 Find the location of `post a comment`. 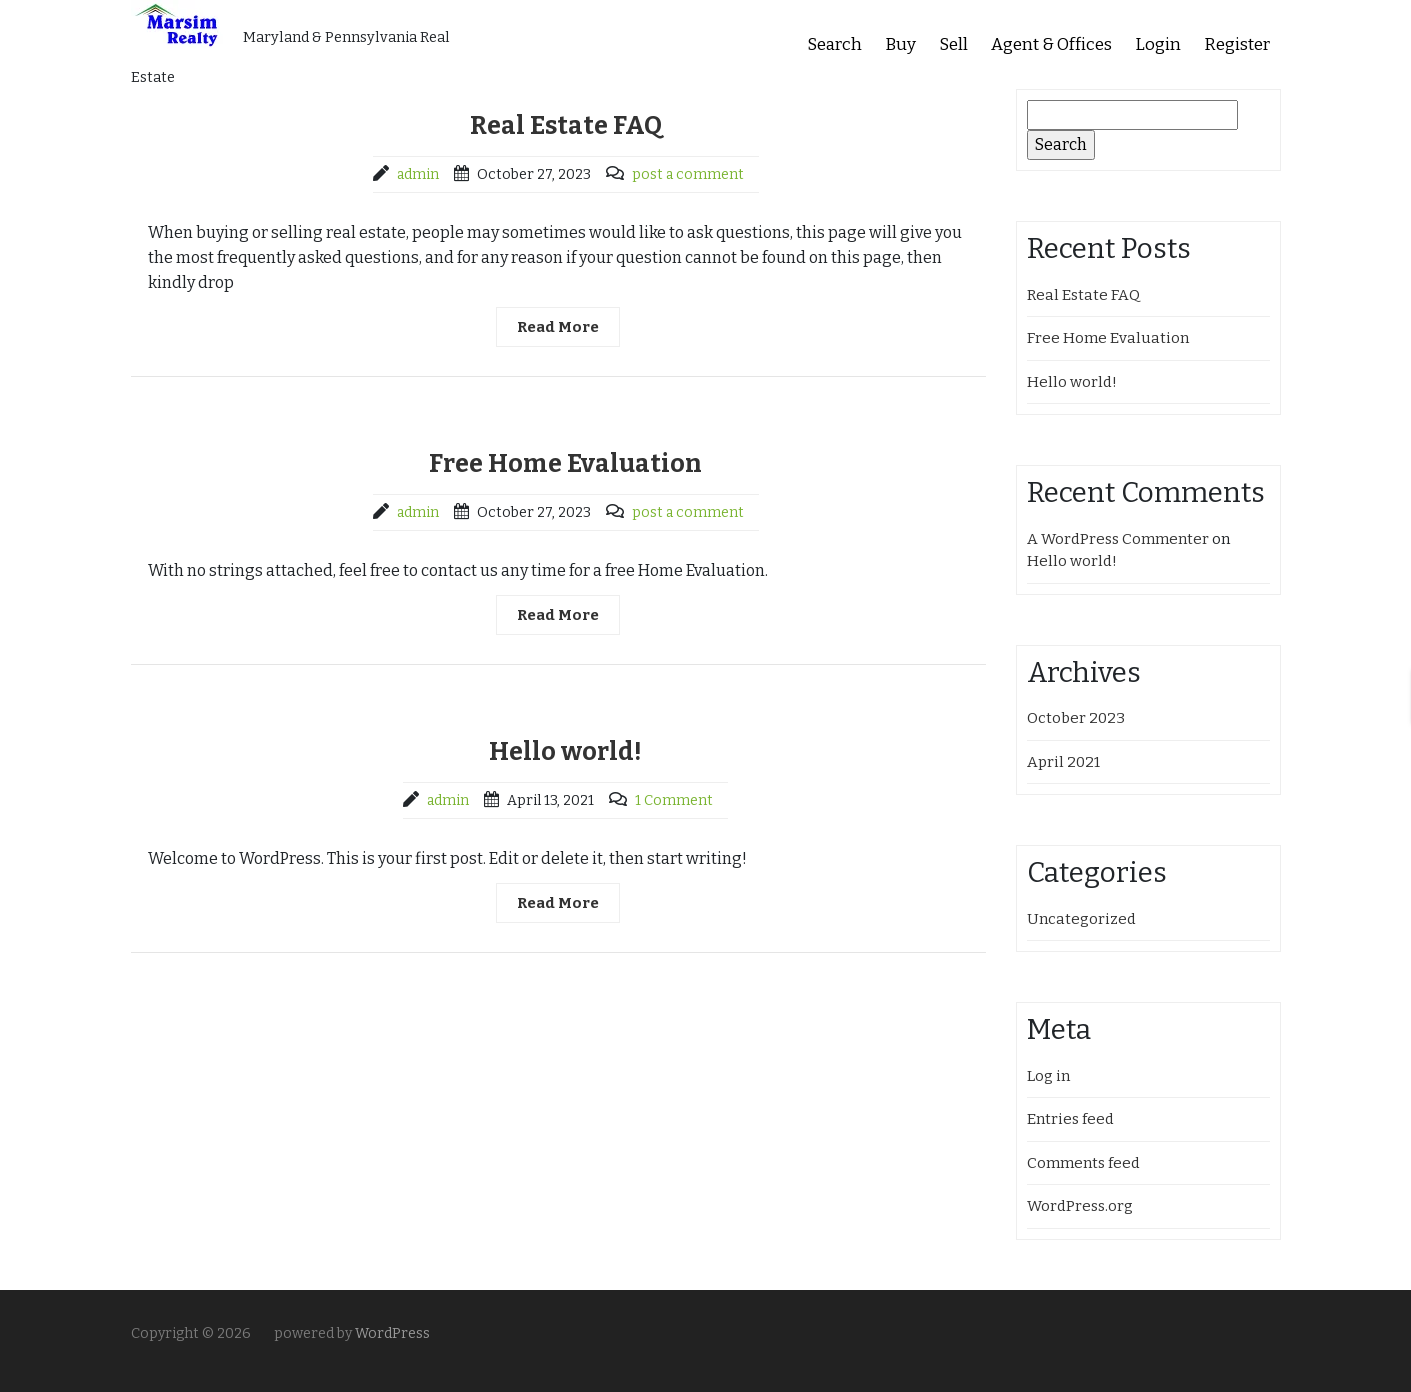

post a comment is located at coordinates (688, 174).